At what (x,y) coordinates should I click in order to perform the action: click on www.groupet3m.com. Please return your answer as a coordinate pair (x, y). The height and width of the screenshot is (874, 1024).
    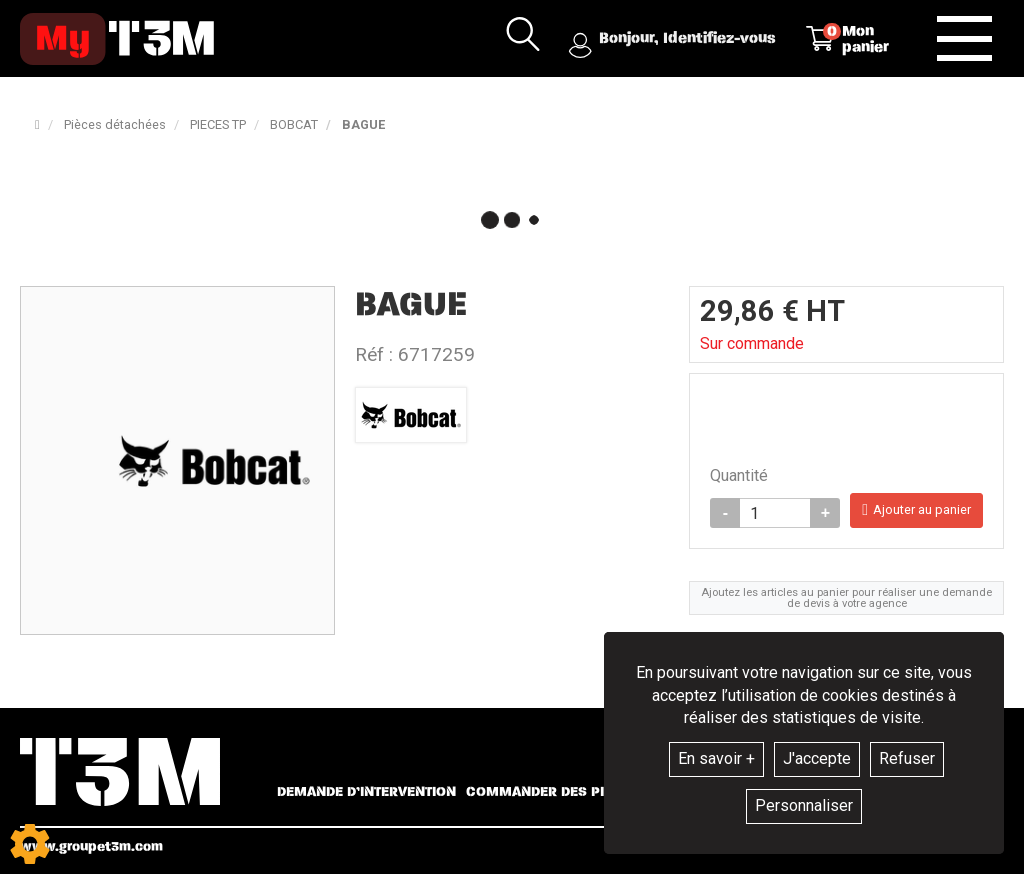
    Looking at the image, I should click on (91, 846).